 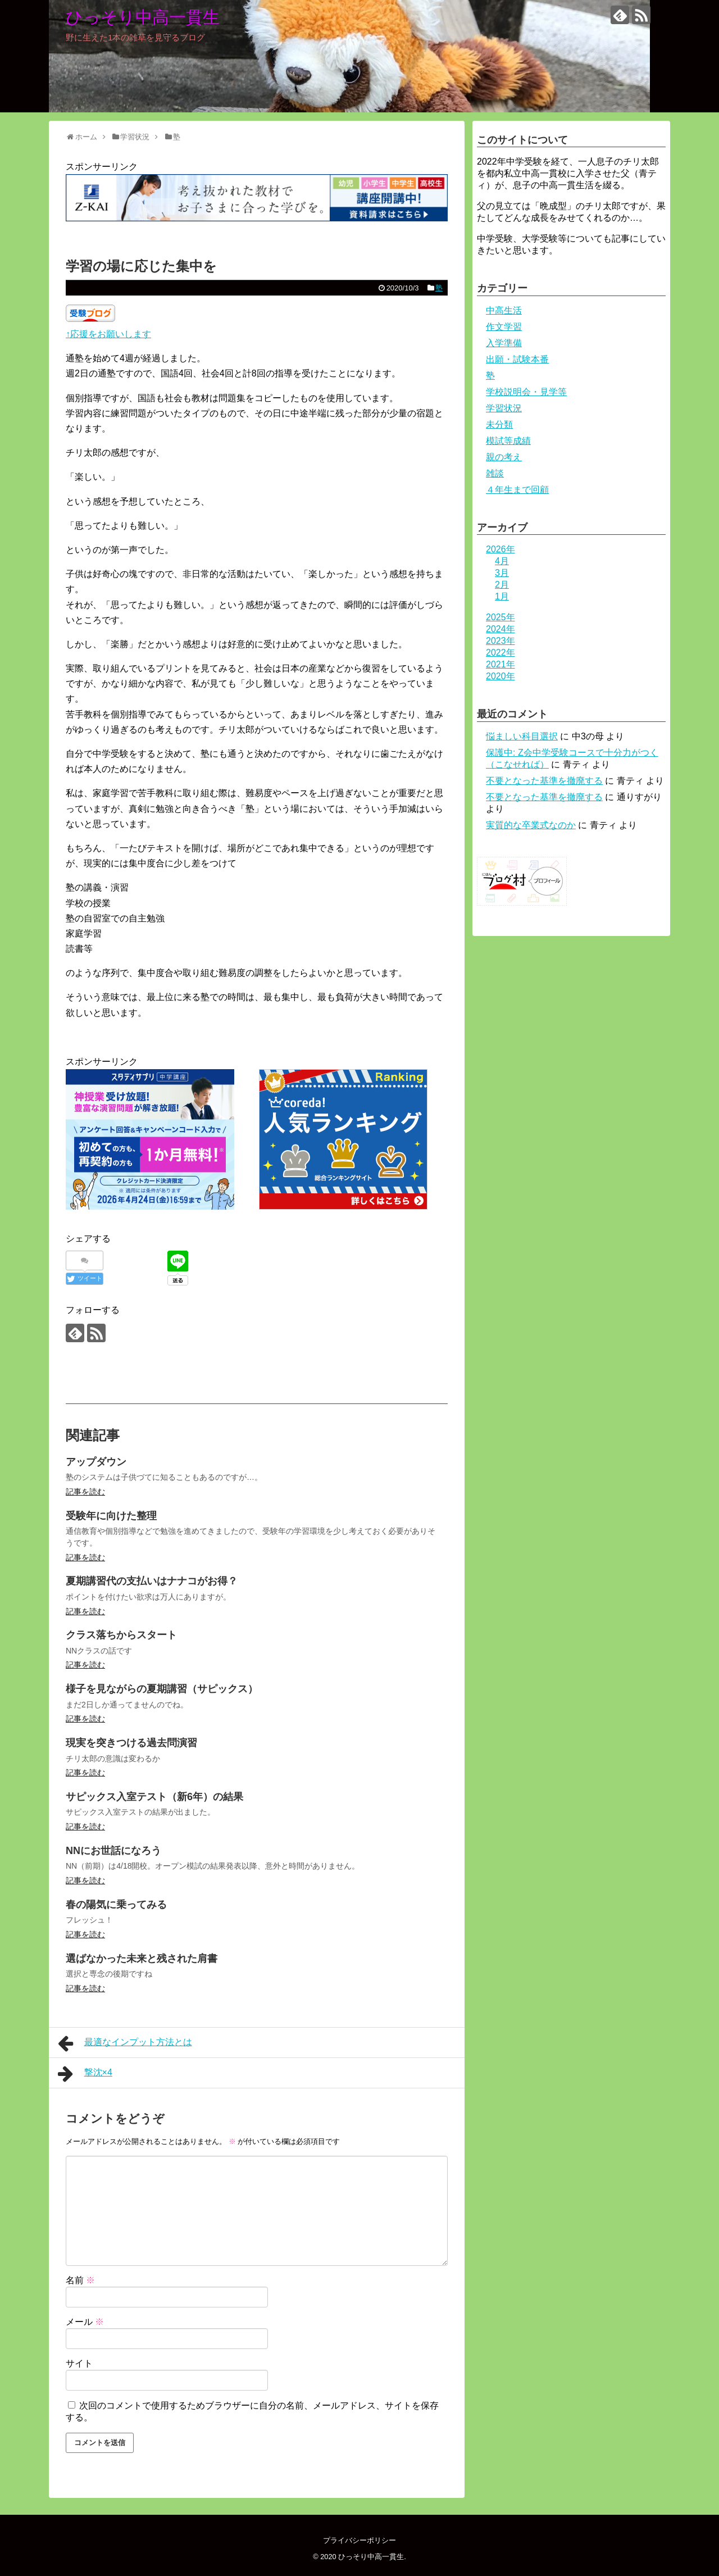 What do you see at coordinates (85, 1491) in the screenshot?
I see `記事を読む` at bounding box center [85, 1491].